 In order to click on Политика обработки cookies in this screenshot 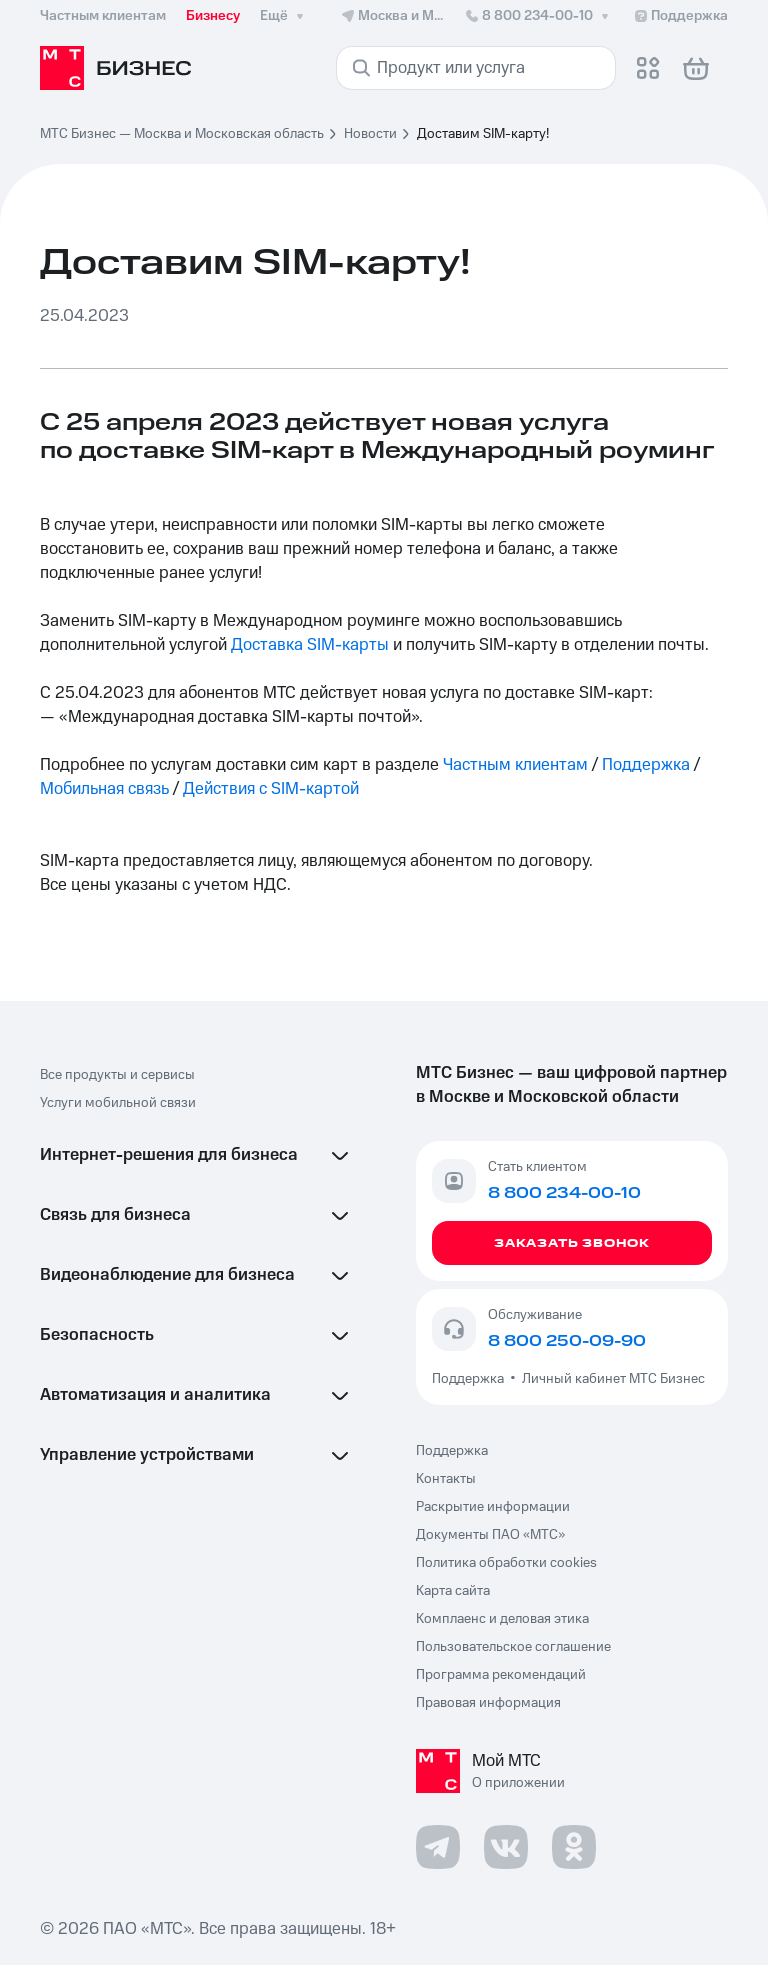, I will do `click(506, 1563)`.